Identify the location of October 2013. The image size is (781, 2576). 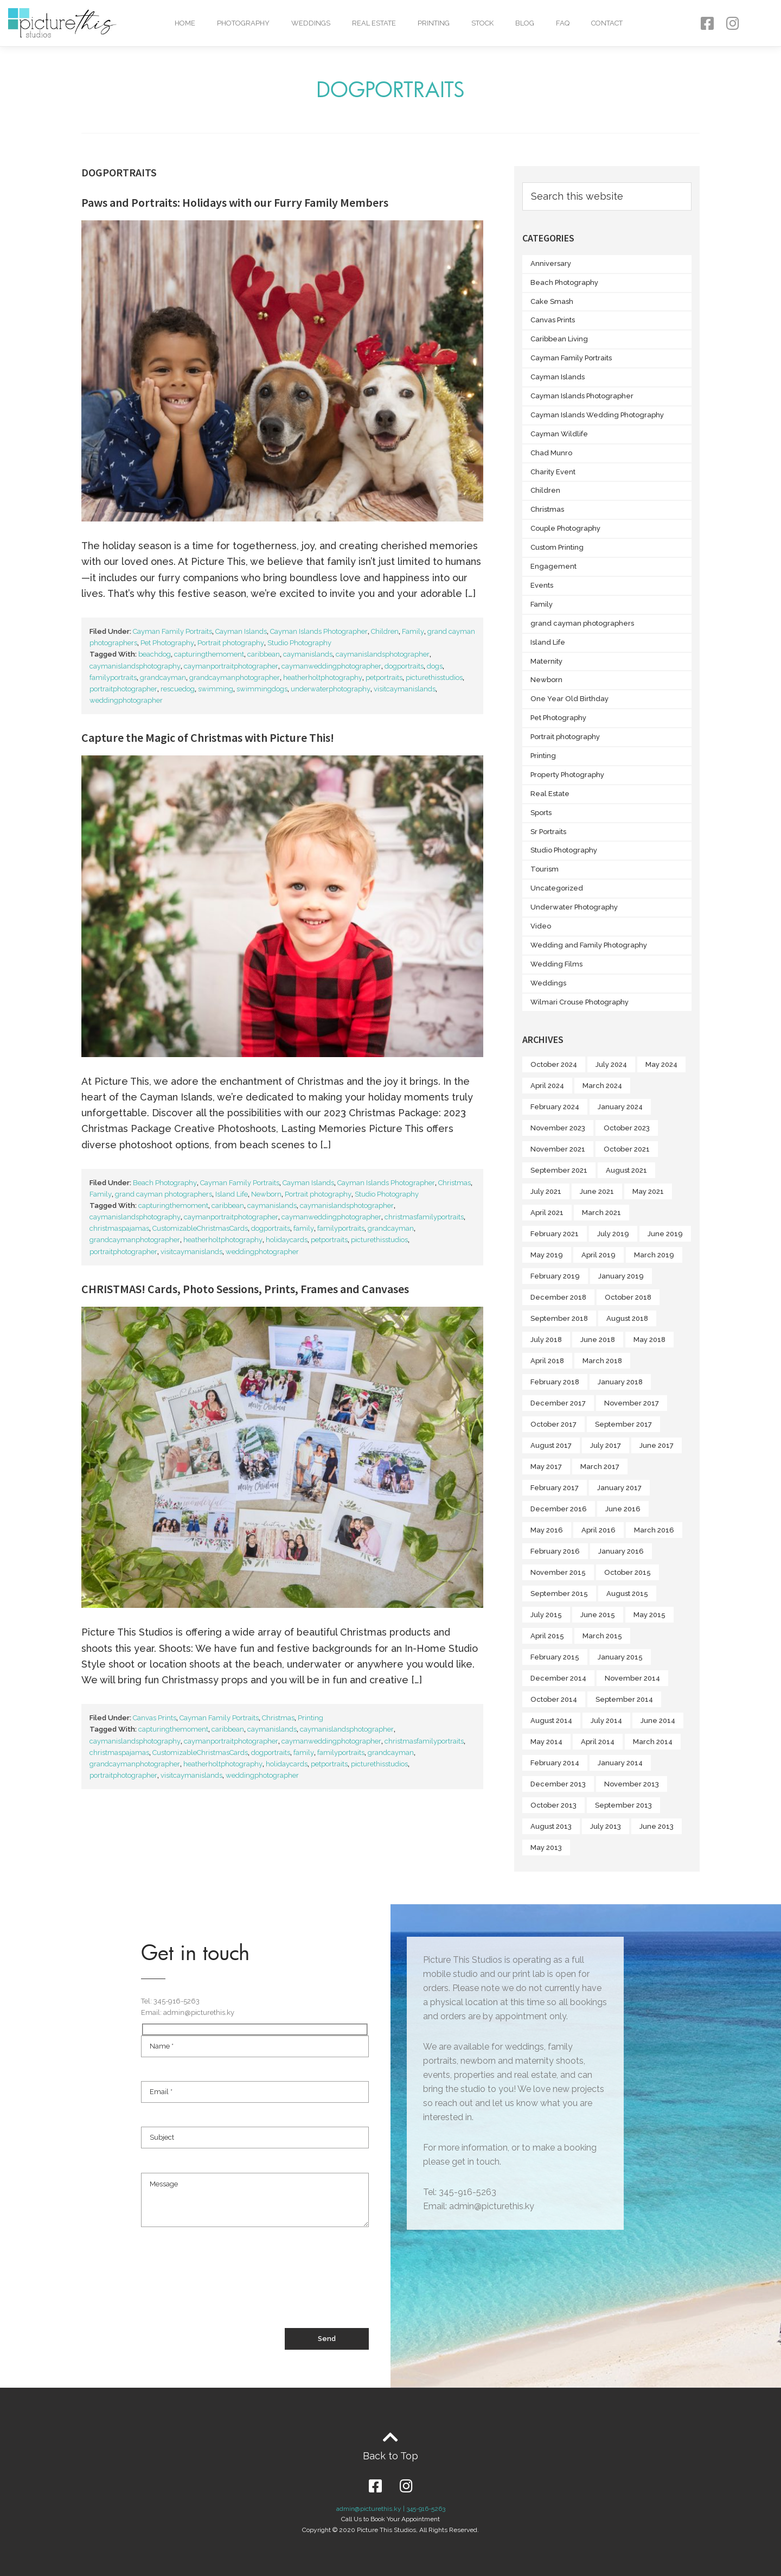
(553, 1805).